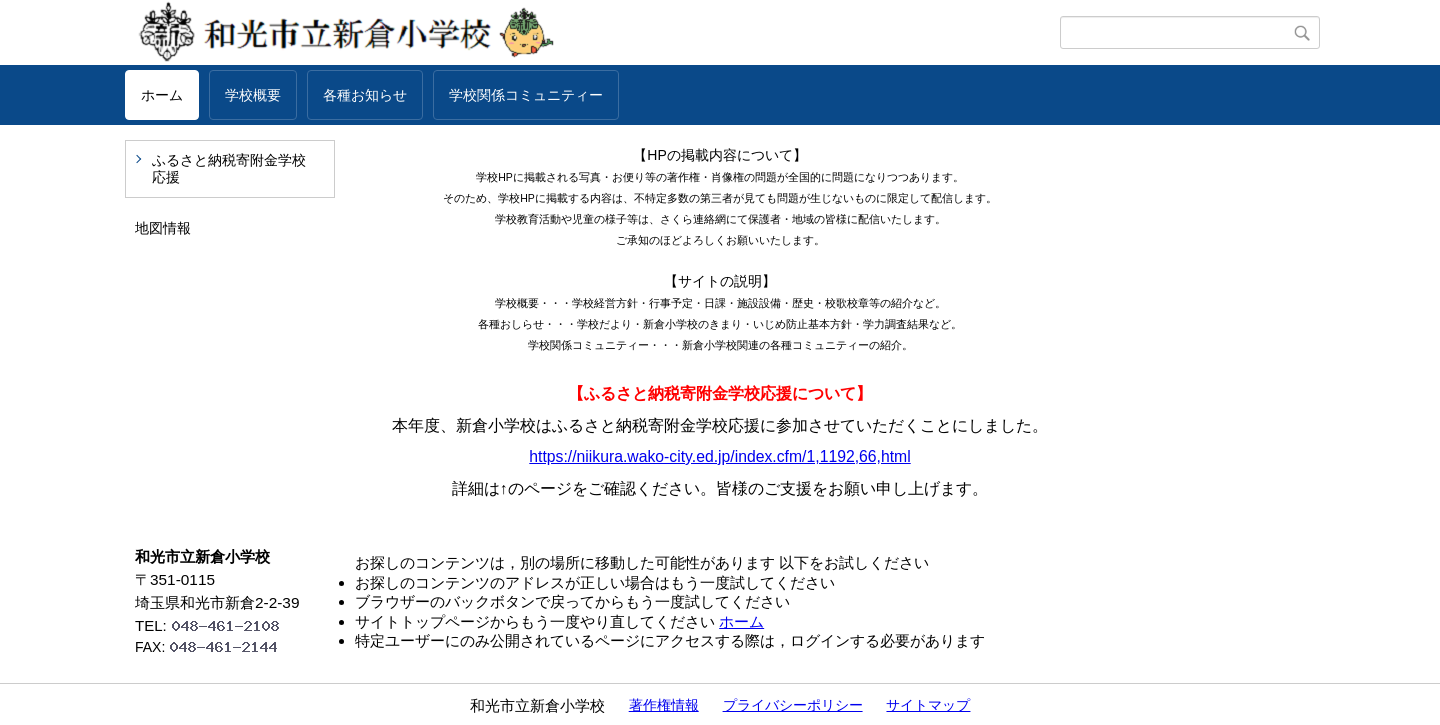  What do you see at coordinates (664, 705) in the screenshot?
I see `著作権情報` at bounding box center [664, 705].